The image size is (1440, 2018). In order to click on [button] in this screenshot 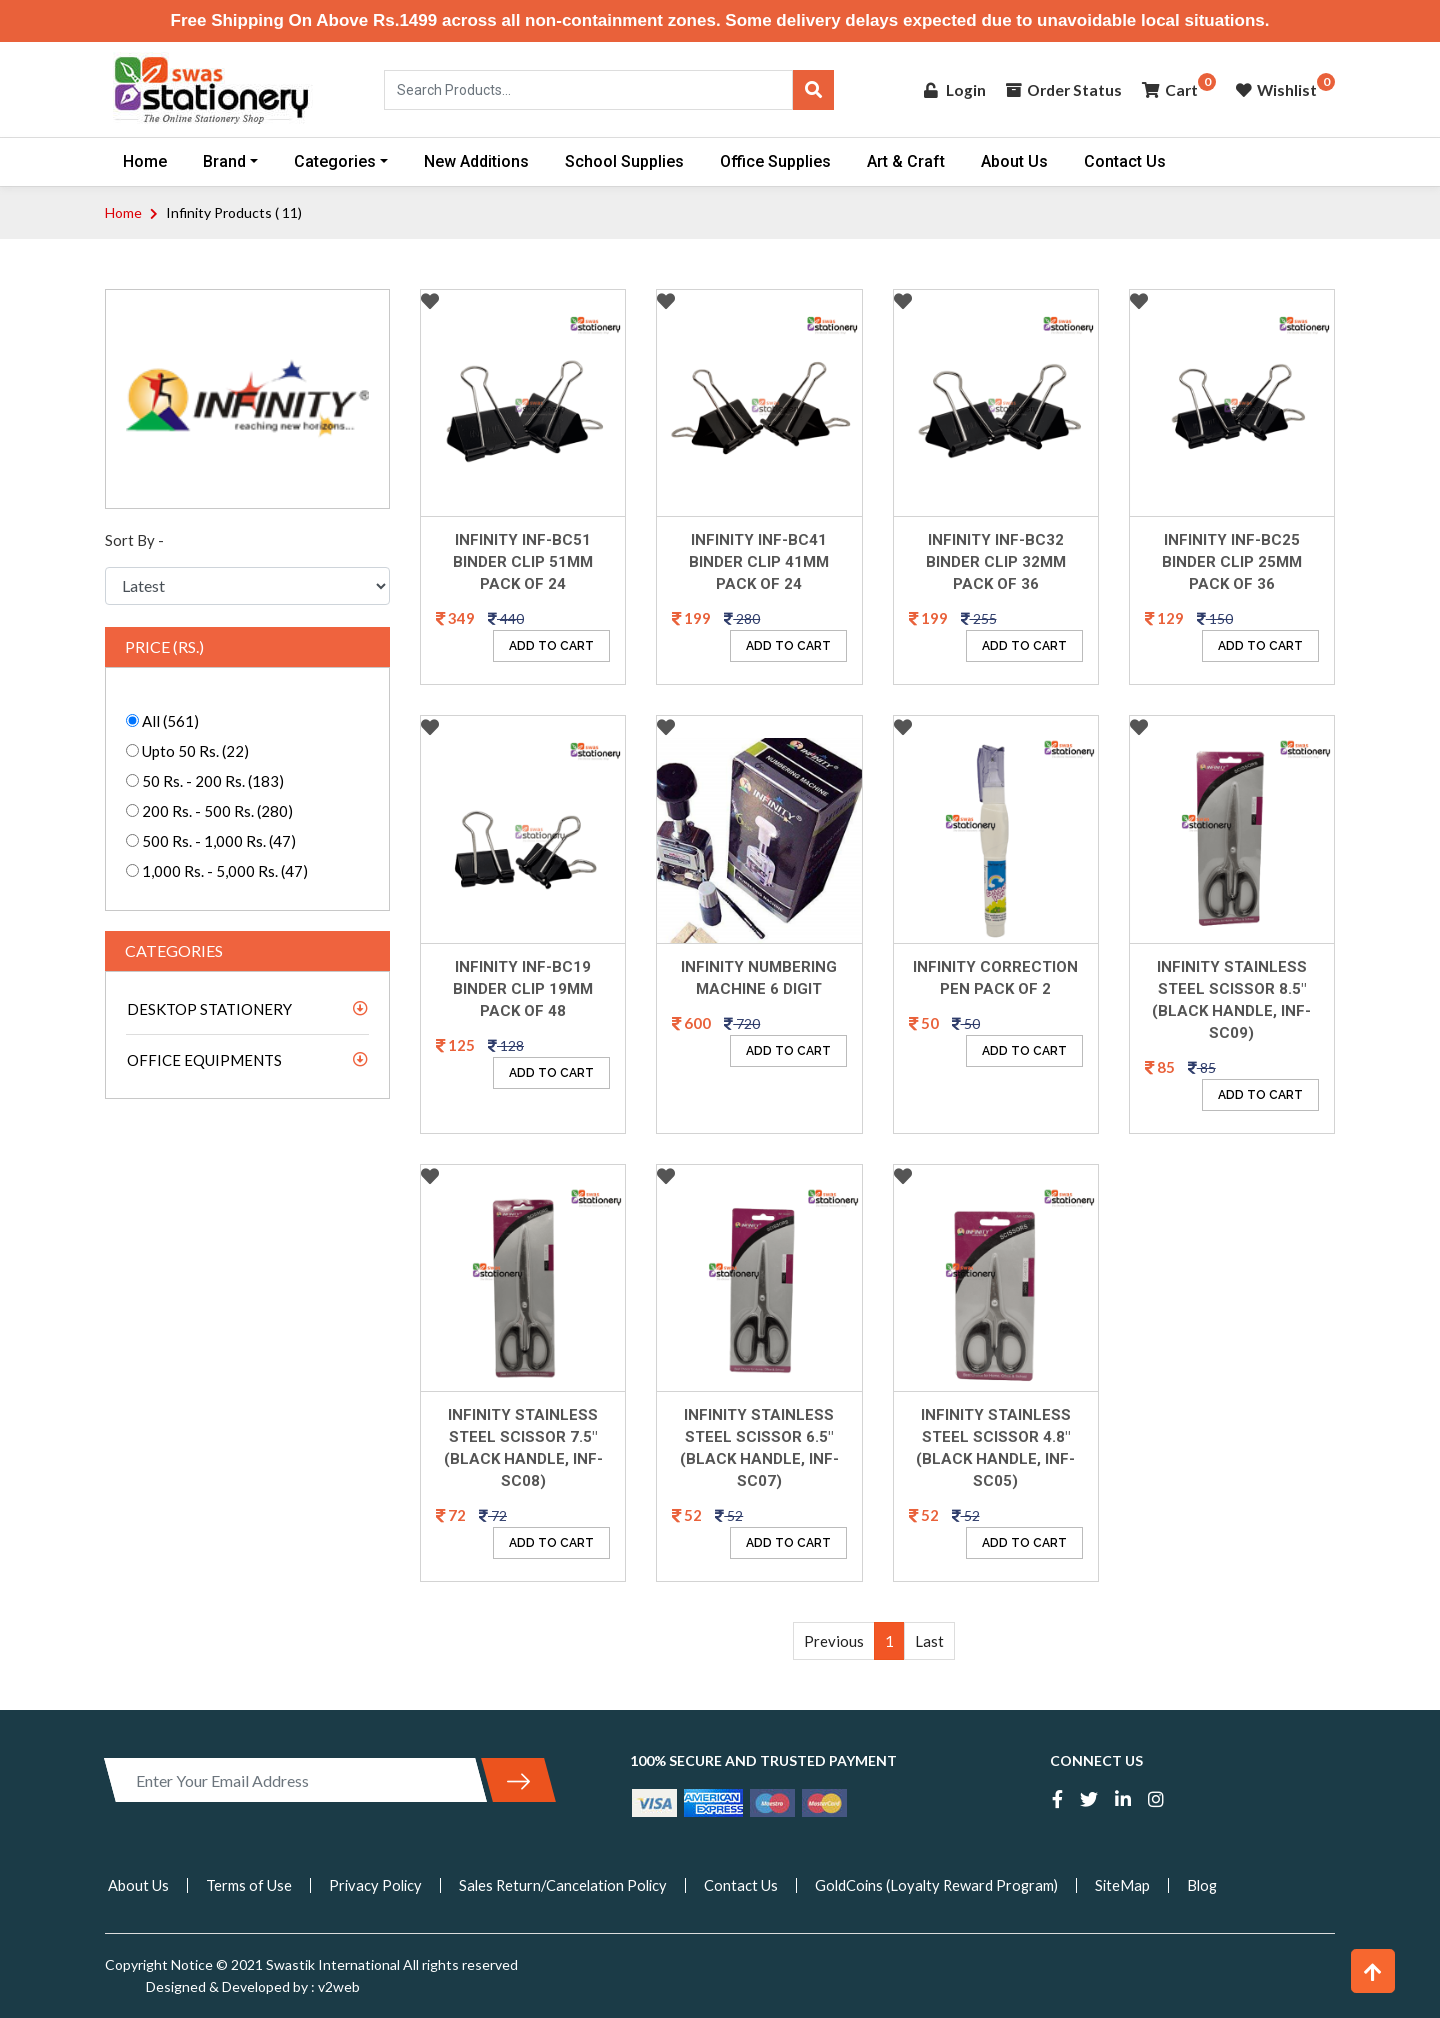, I will do `click(1373, 1971)`.